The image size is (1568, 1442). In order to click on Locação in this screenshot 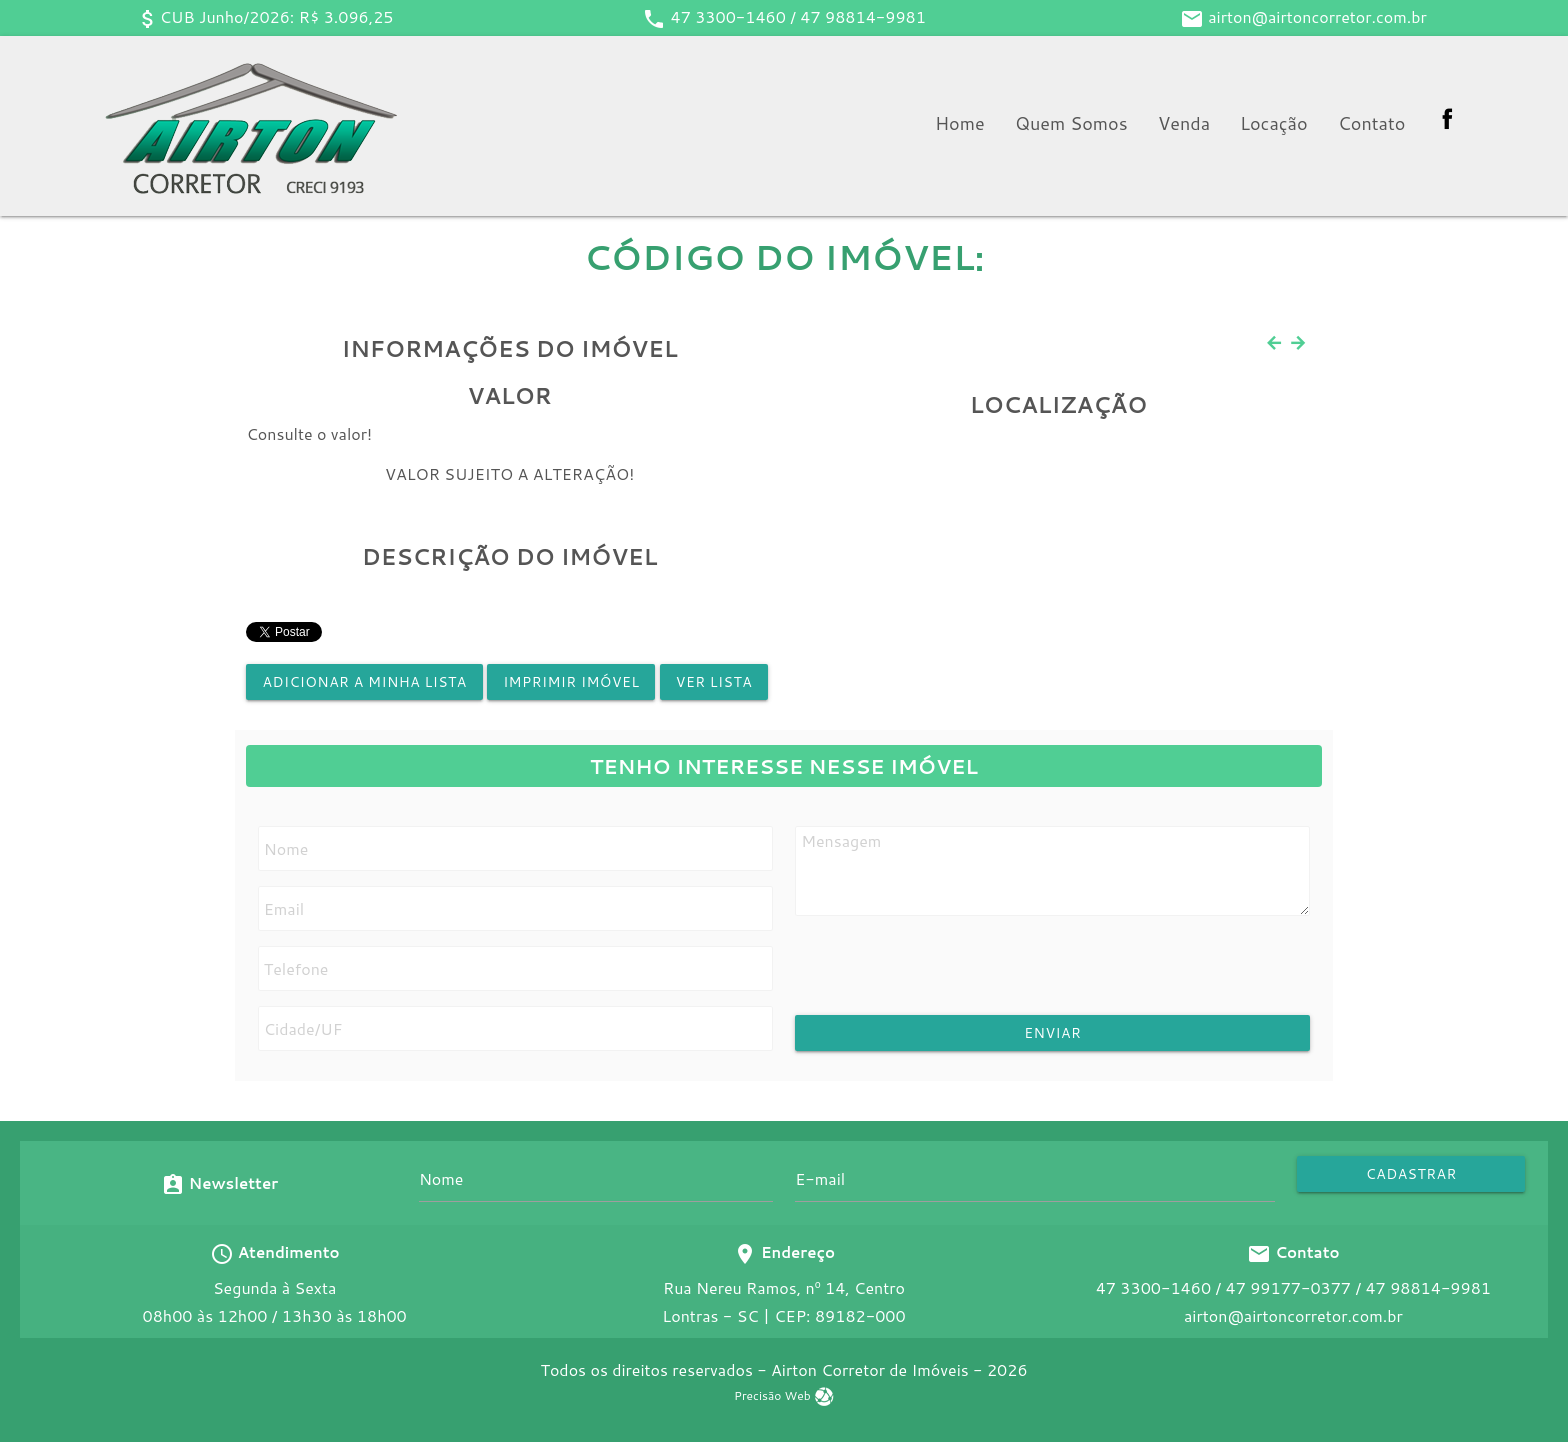, I will do `click(1274, 123)`.